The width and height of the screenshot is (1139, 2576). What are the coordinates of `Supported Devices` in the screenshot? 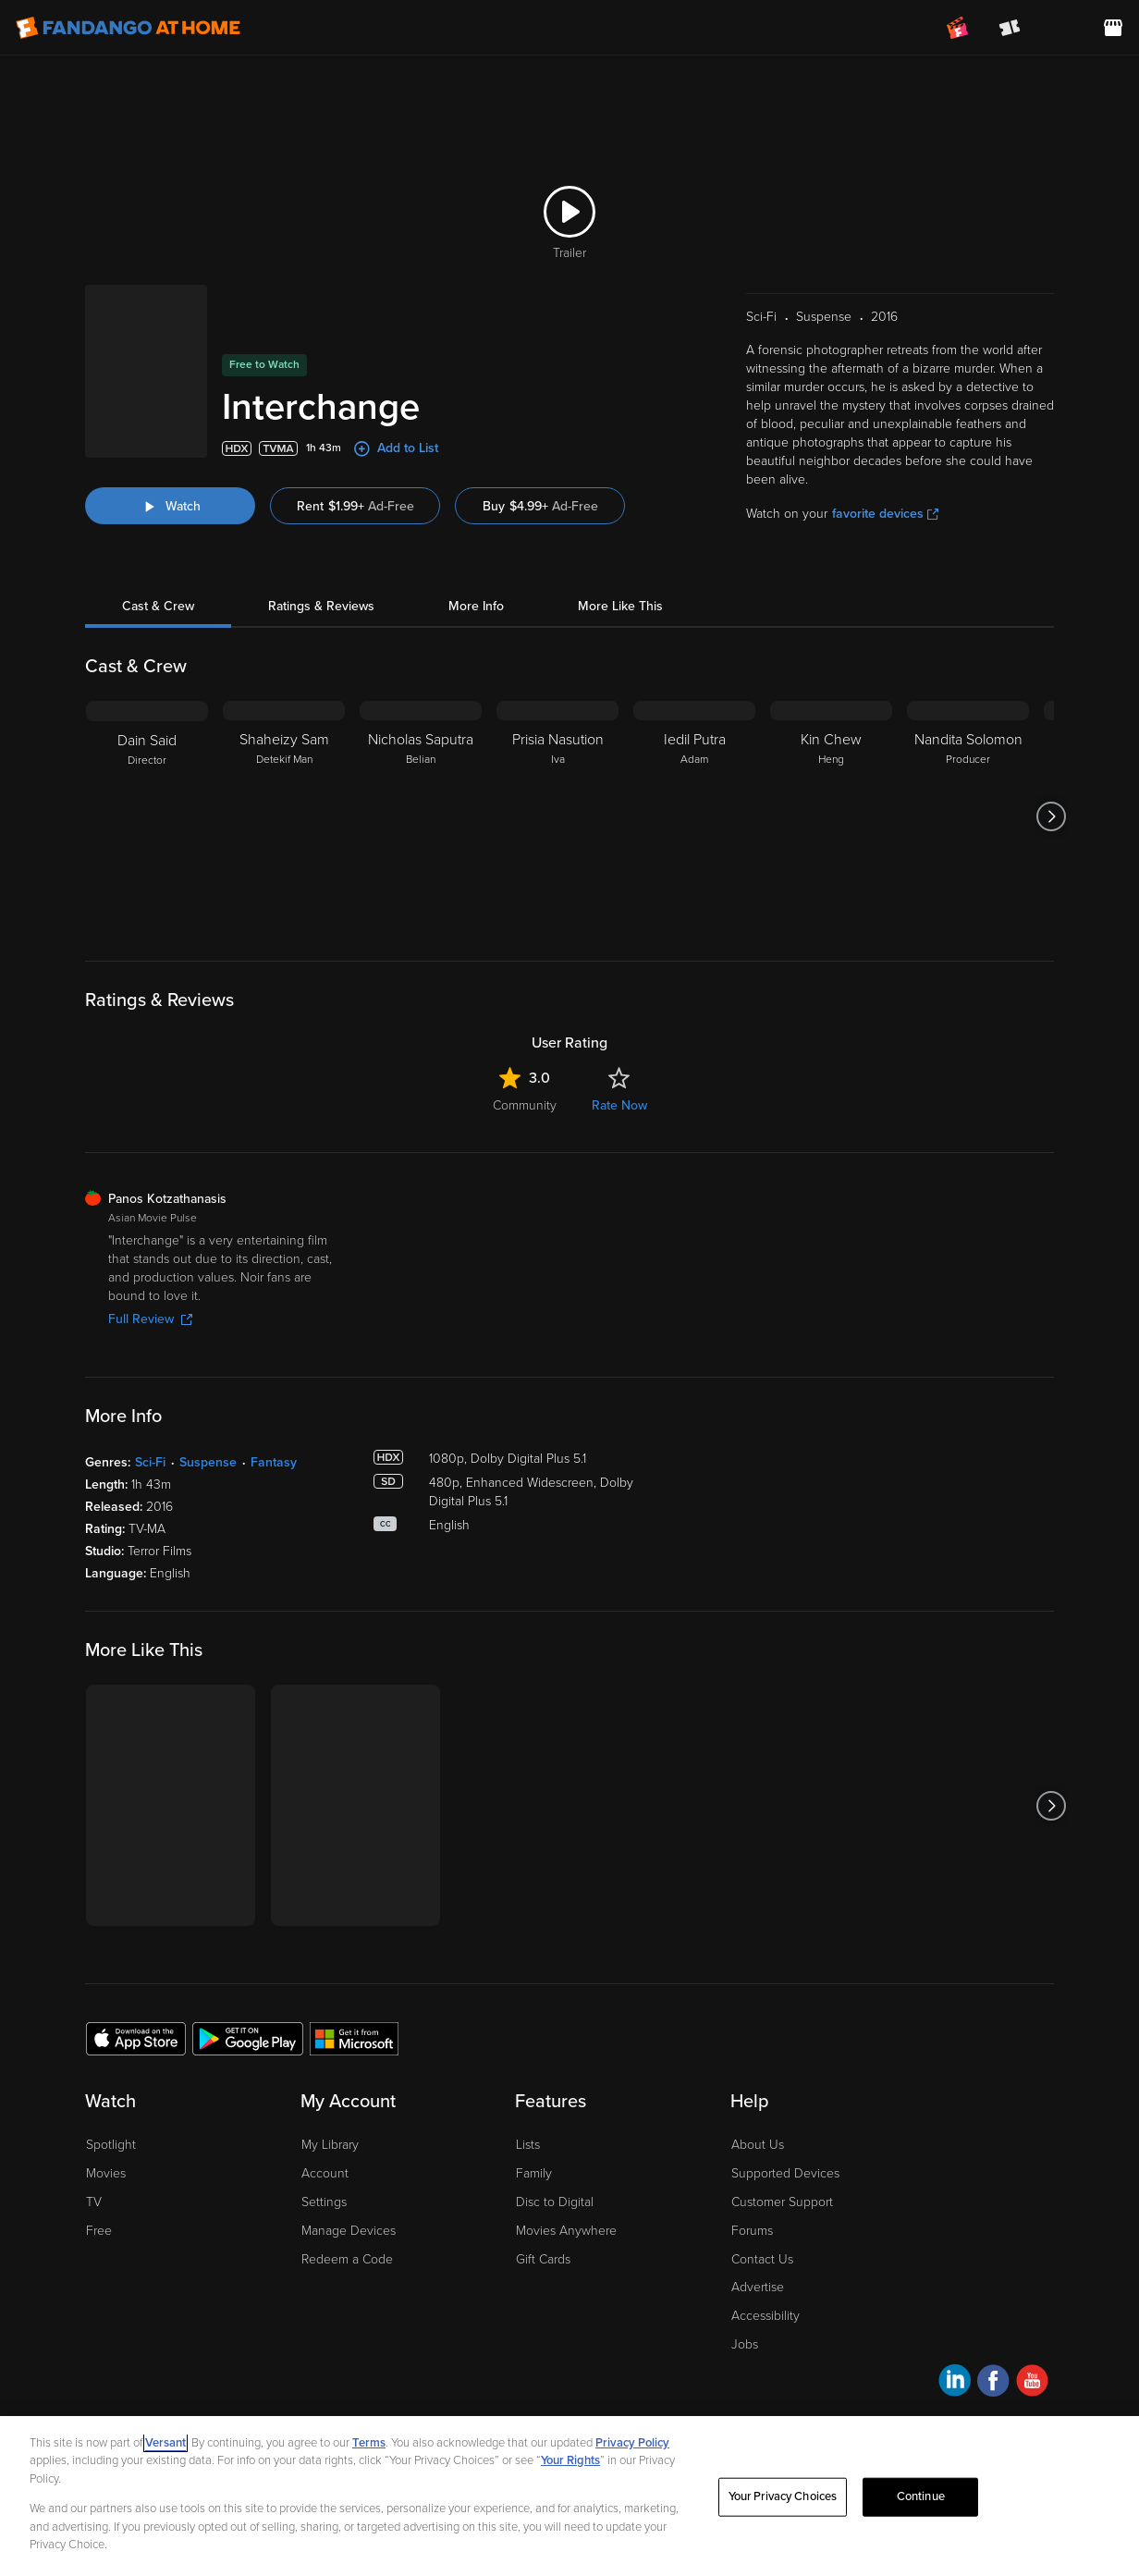 It's located at (785, 2173).